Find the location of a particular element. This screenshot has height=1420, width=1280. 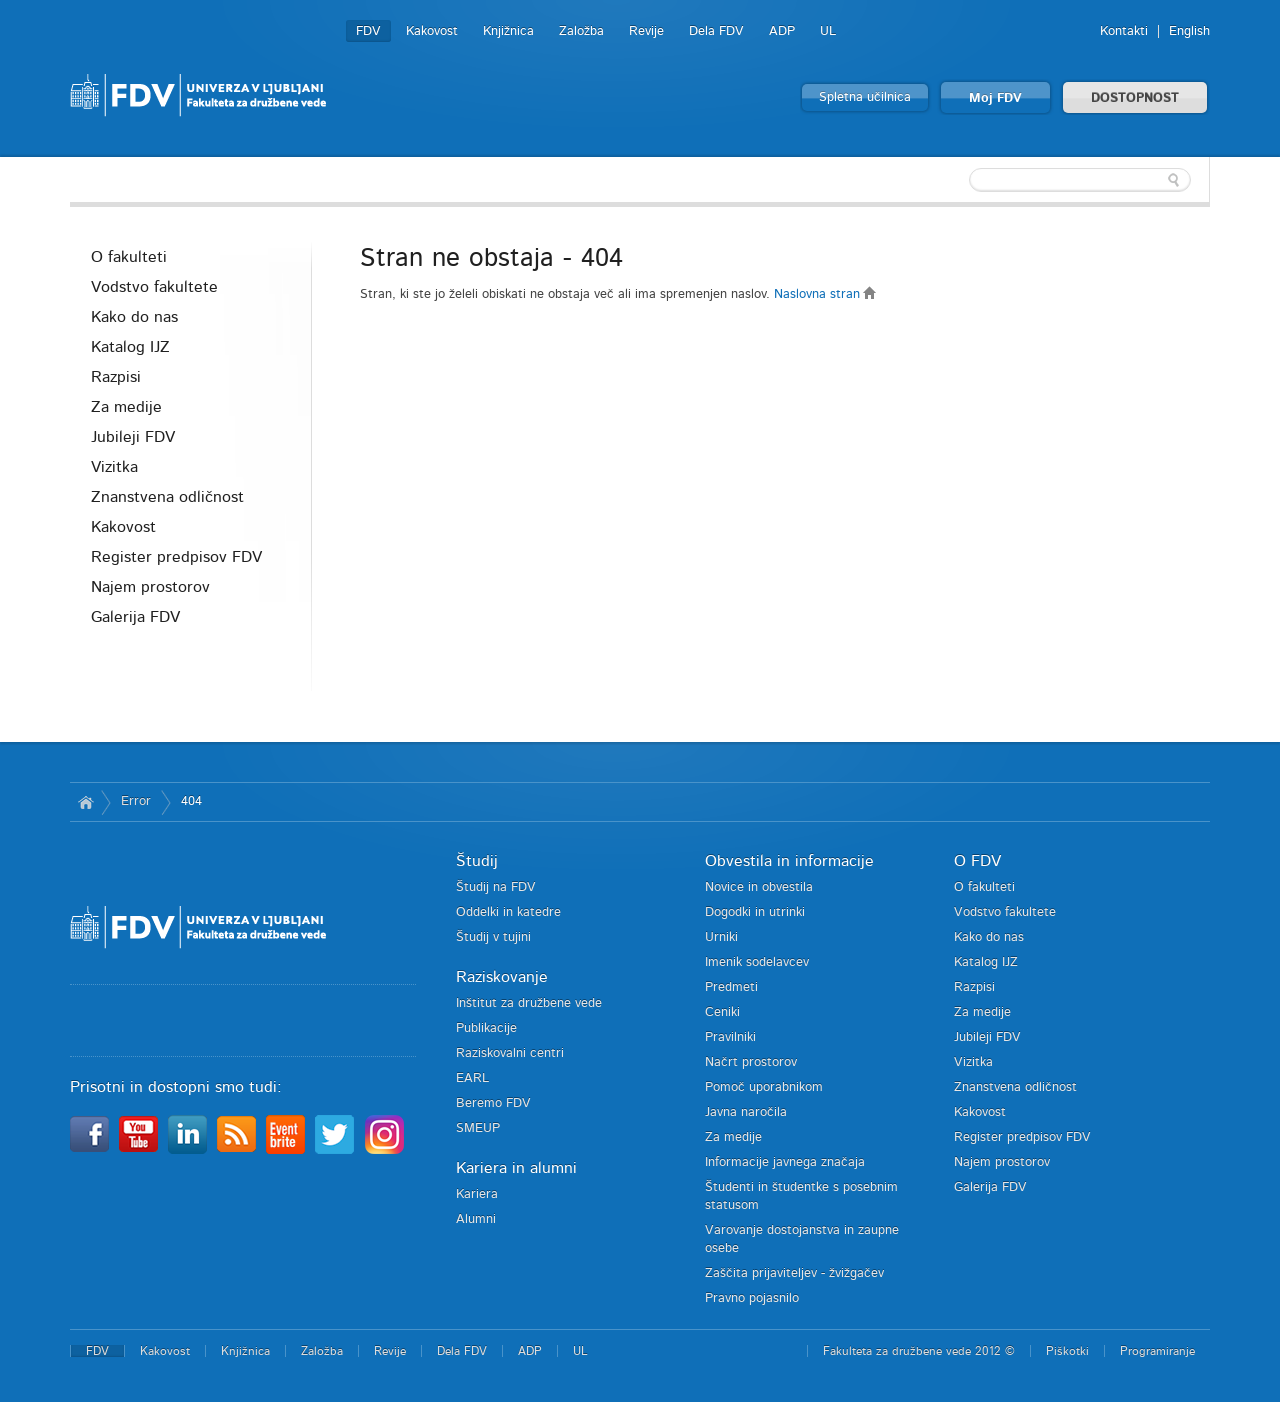

Vizitka is located at coordinates (114, 467).